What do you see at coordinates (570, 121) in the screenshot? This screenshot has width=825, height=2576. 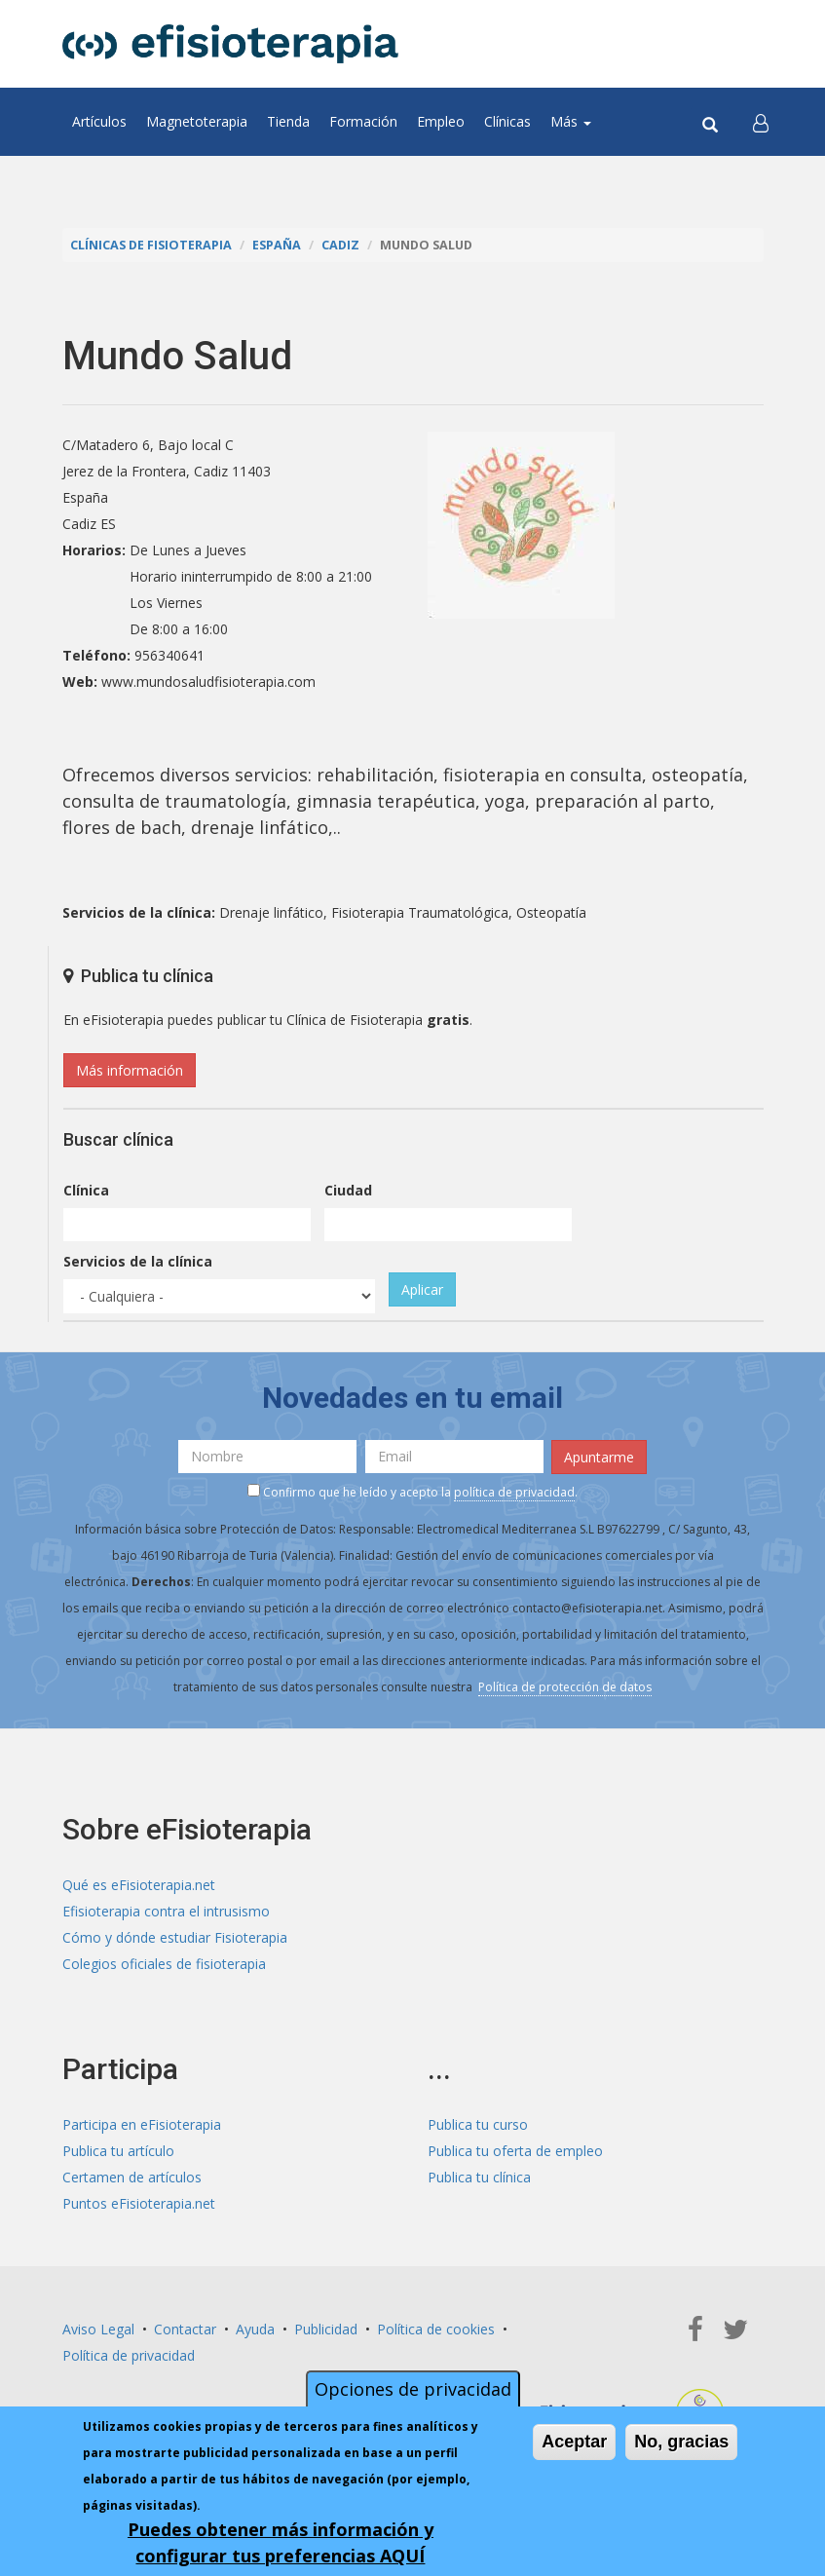 I see `Más` at bounding box center [570, 121].